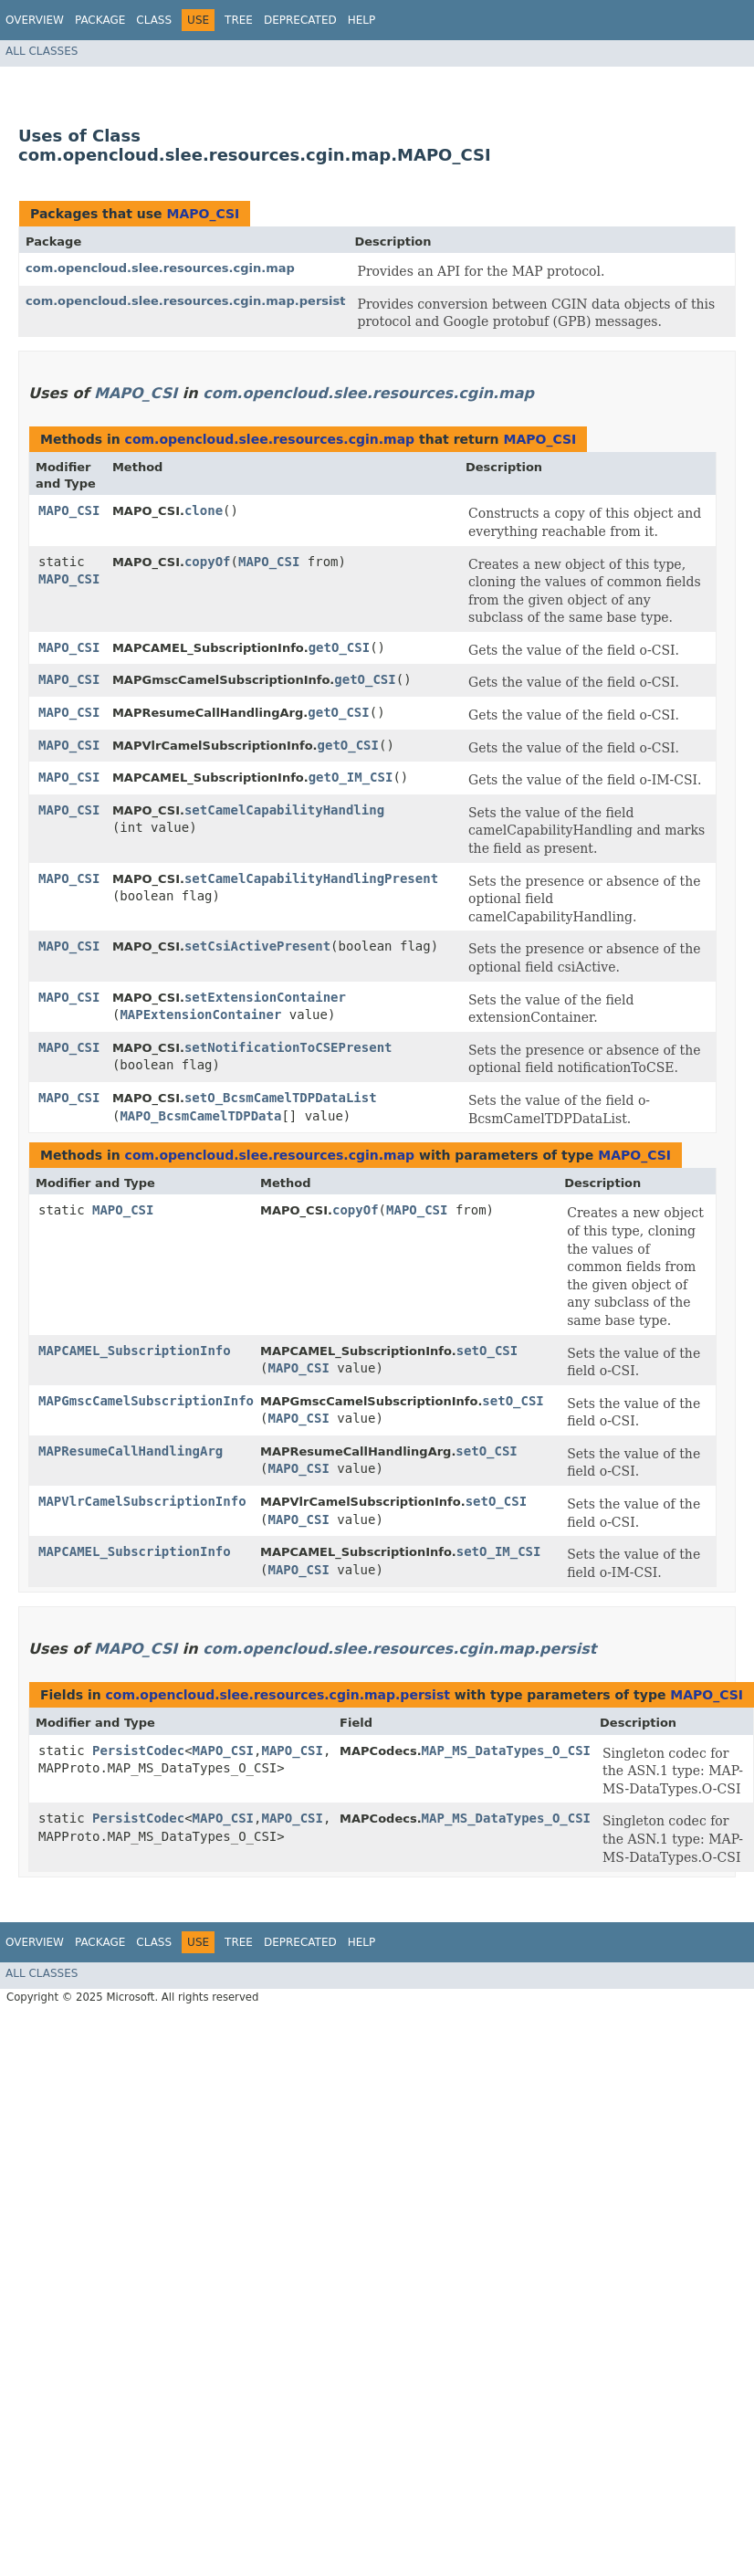 Image resolution: width=754 pixels, height=2576 pixels. Describe the element at coordinates (134, 1350) in the screenshot. I see `MAPCAMEL_SubscriptionInfo` at that location.